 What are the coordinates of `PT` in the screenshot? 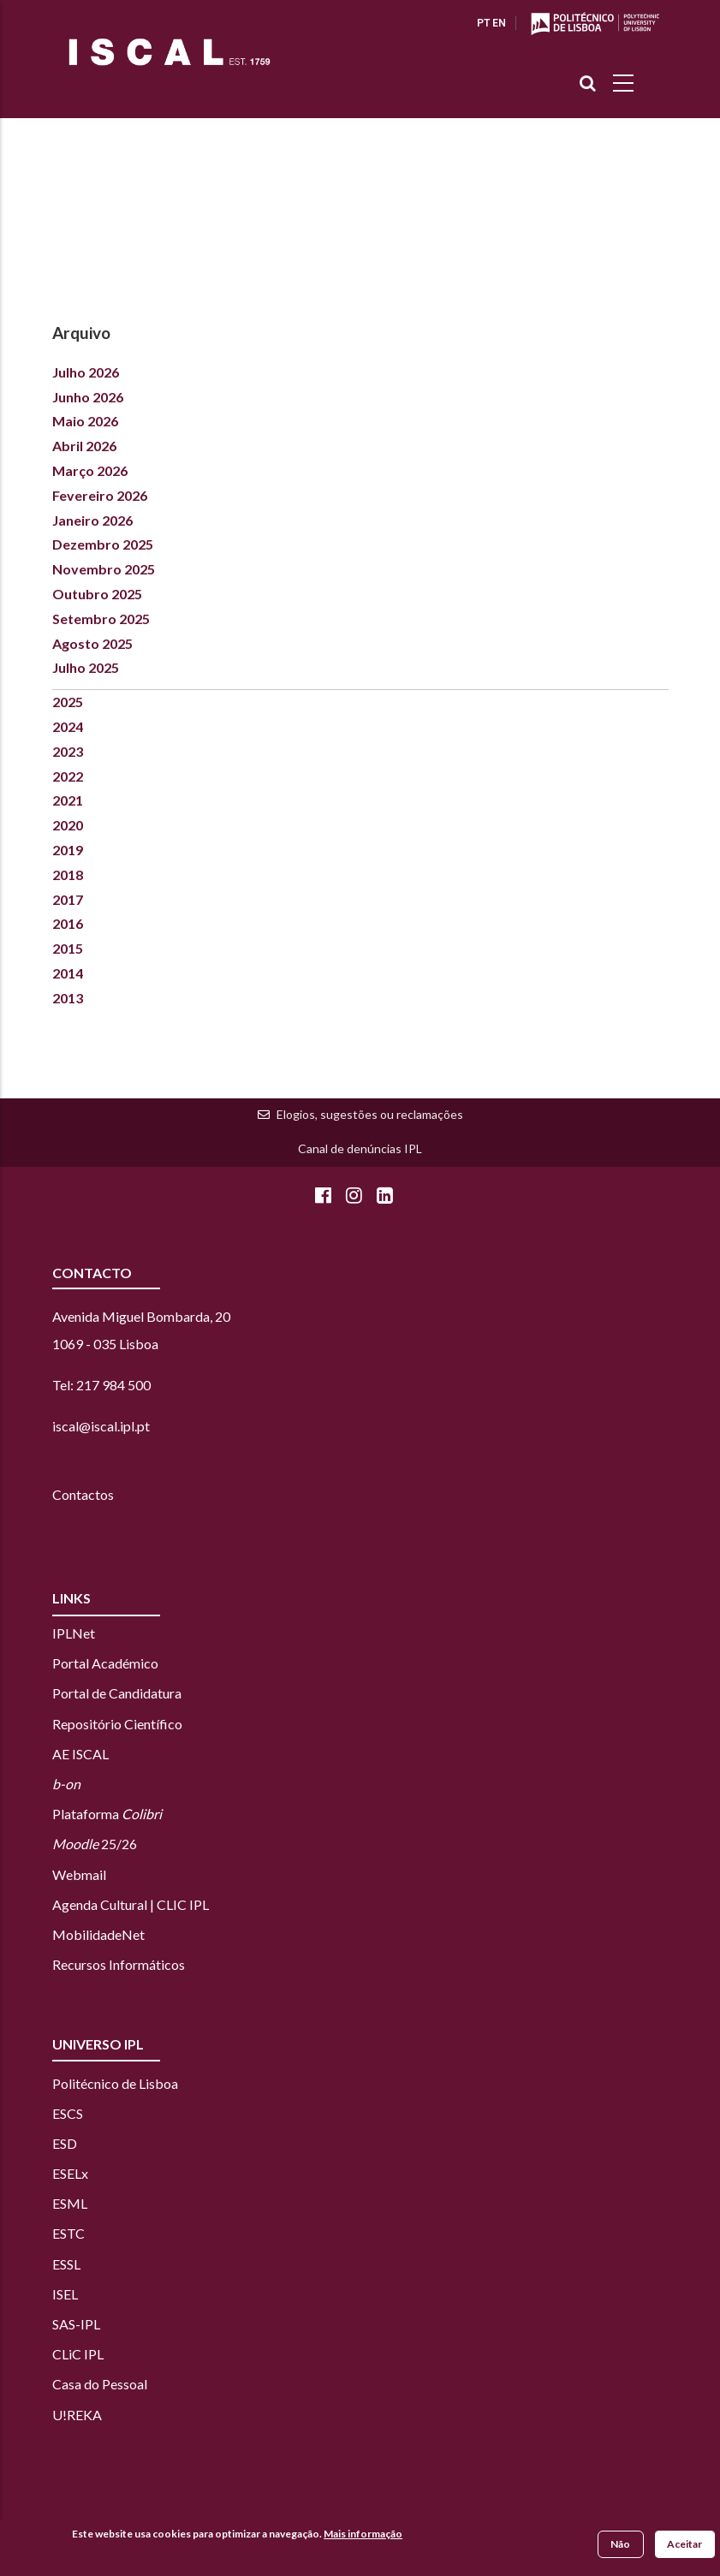 It's located at (483, 23).